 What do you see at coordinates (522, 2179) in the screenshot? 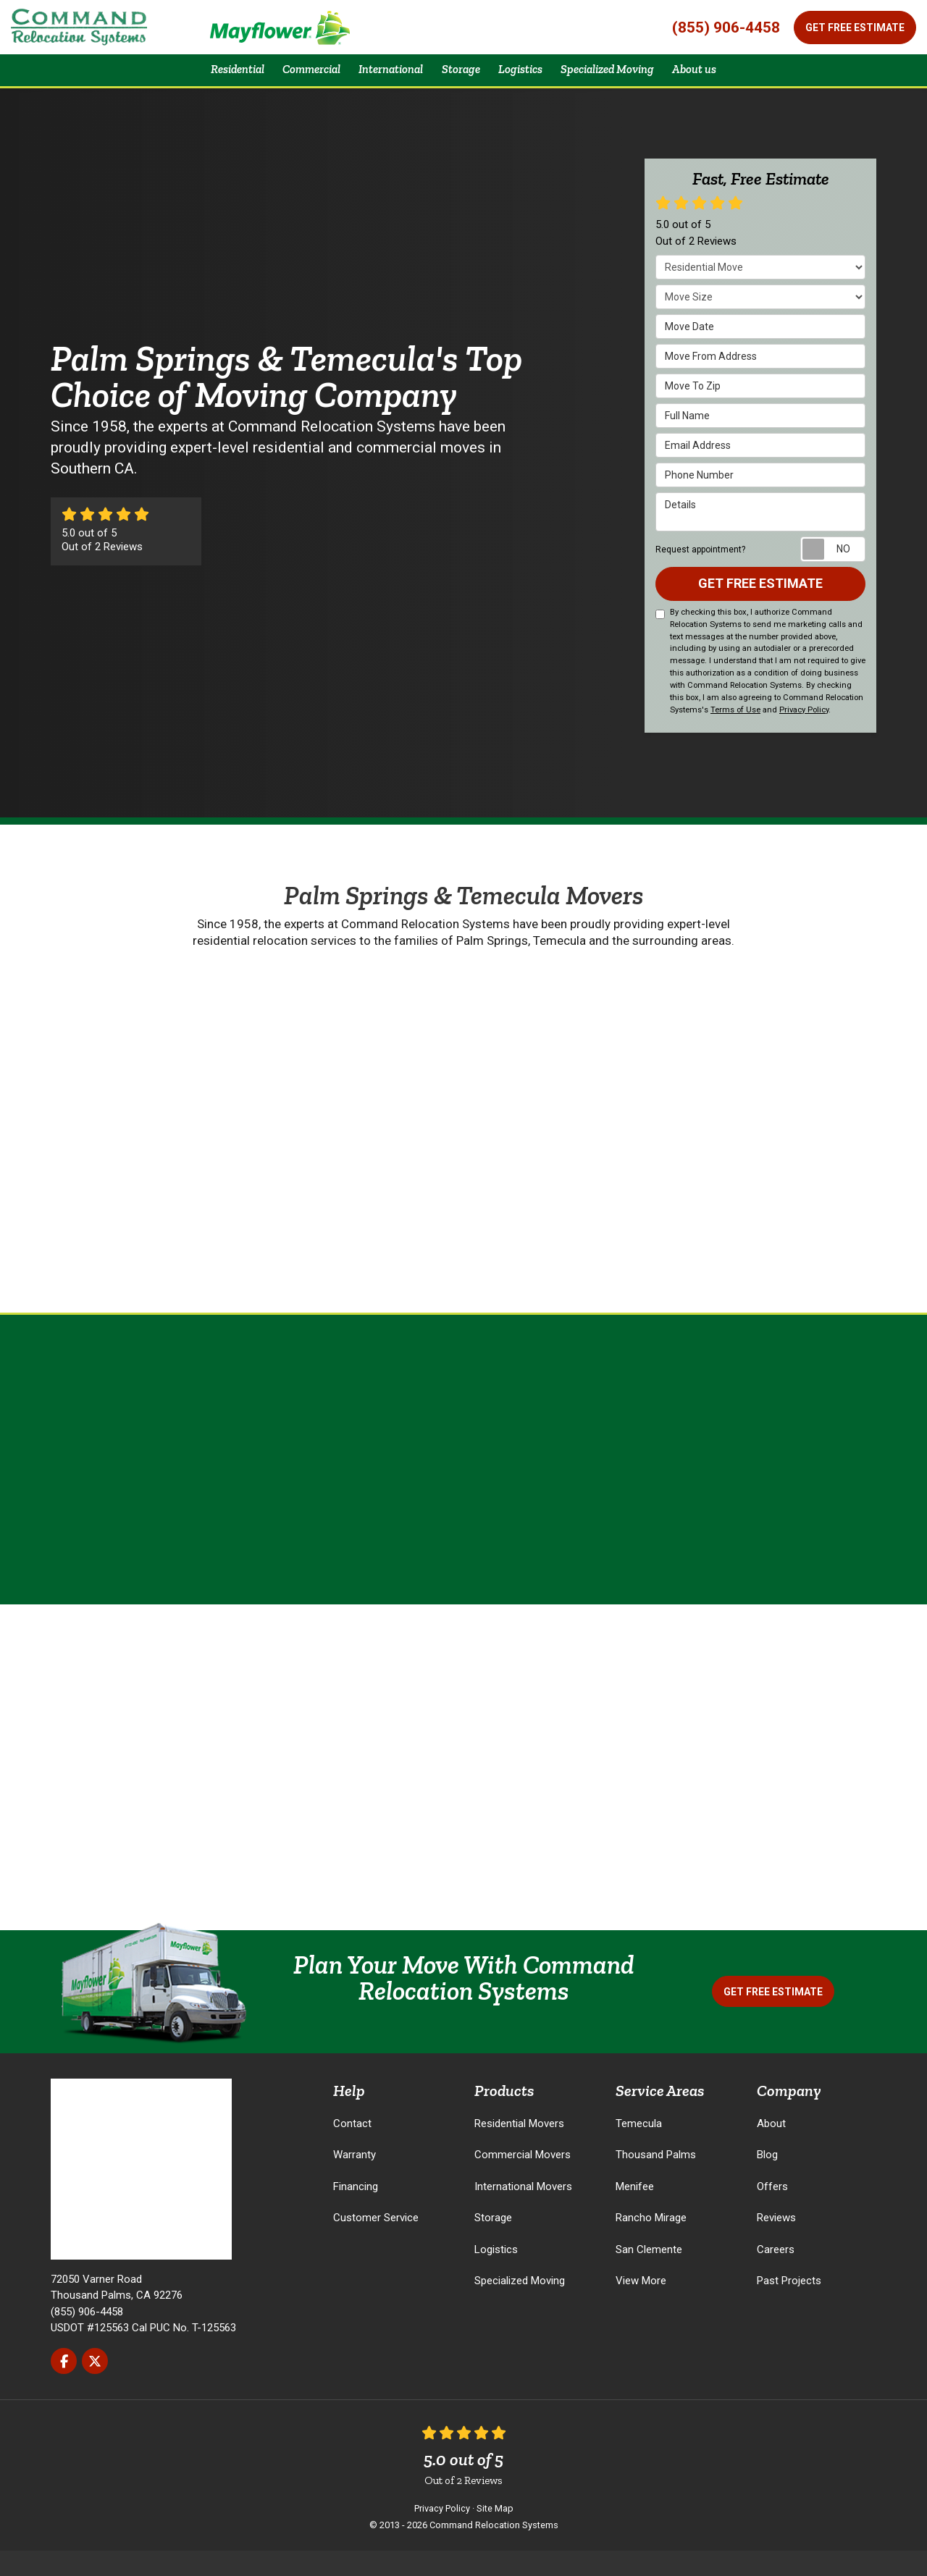
I see `Commercial Movers` at bounding box center [522, 2179].